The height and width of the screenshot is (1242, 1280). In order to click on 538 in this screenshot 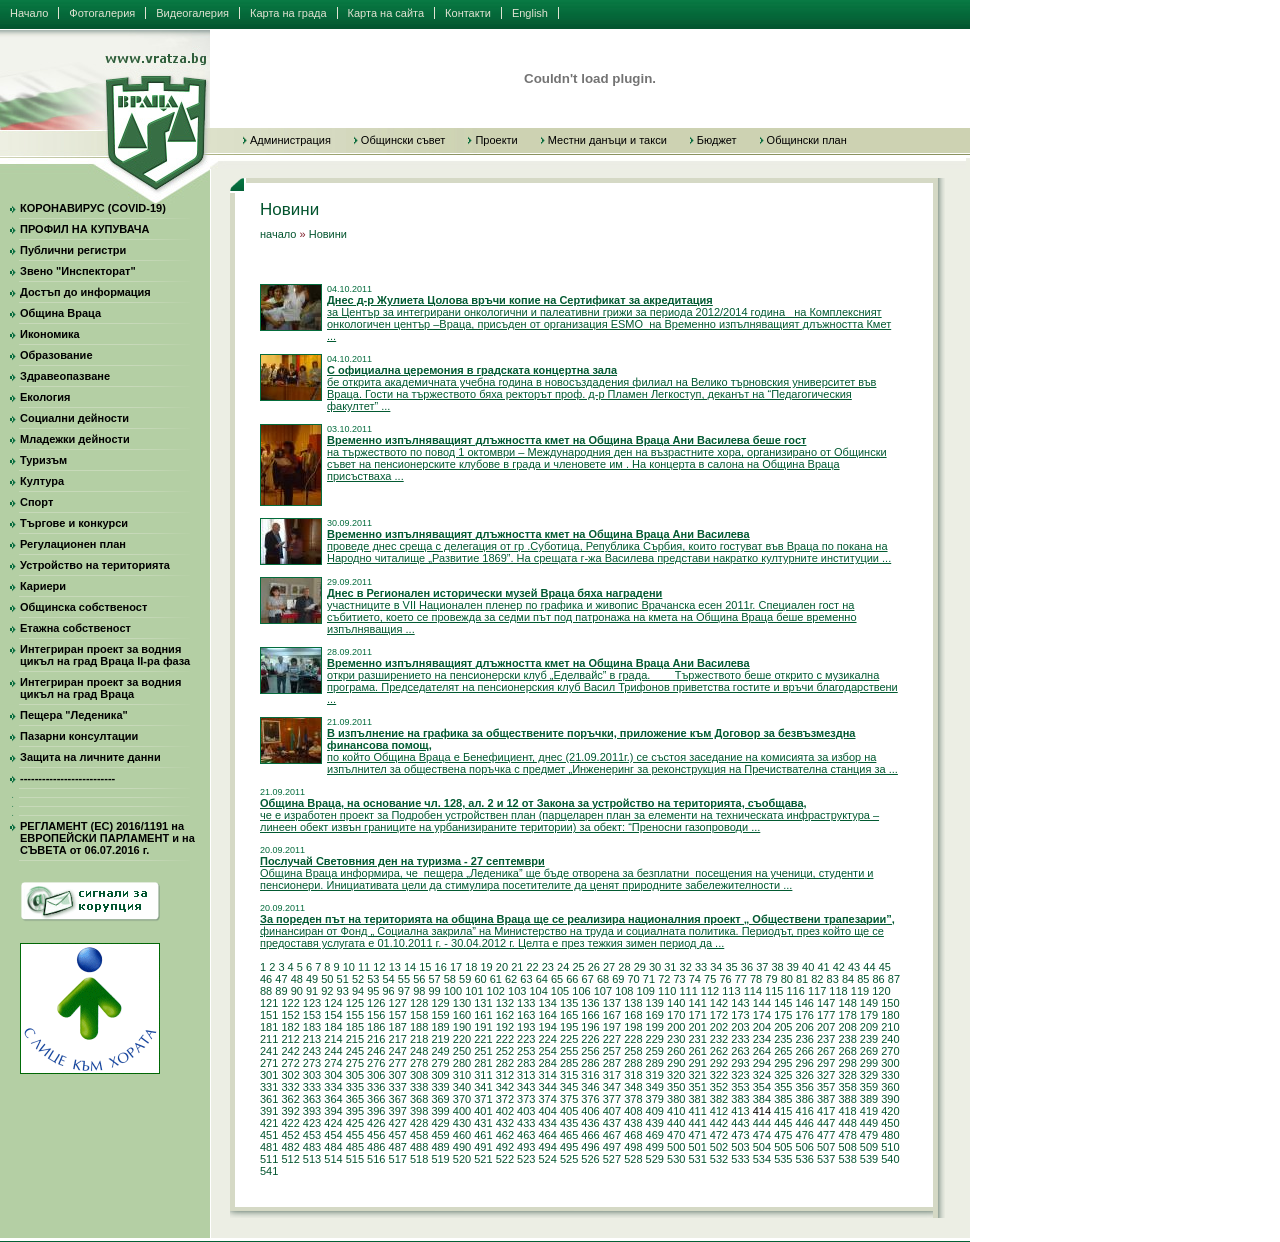, I will do `click(847, 1159)`.